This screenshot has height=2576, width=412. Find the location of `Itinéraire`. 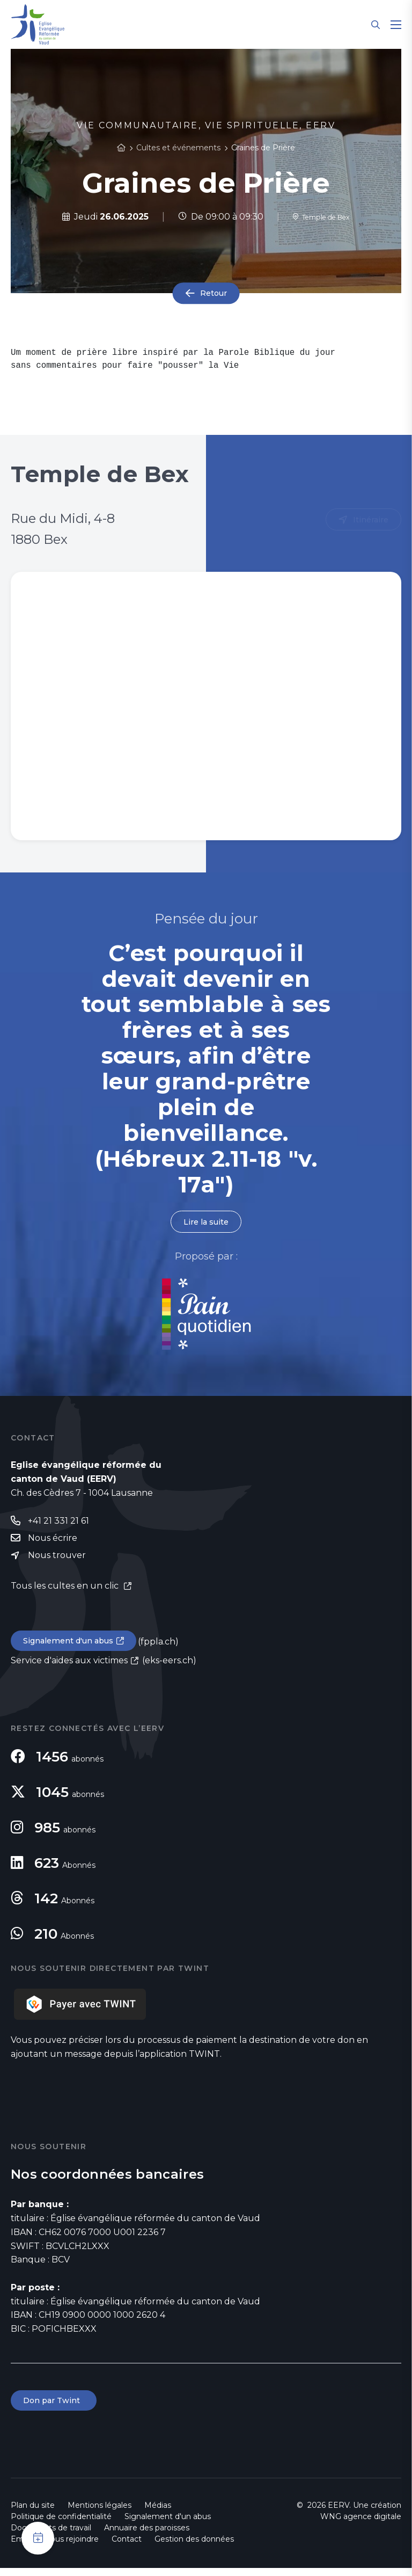

Itinéraire is located at coordinates (369, 520).